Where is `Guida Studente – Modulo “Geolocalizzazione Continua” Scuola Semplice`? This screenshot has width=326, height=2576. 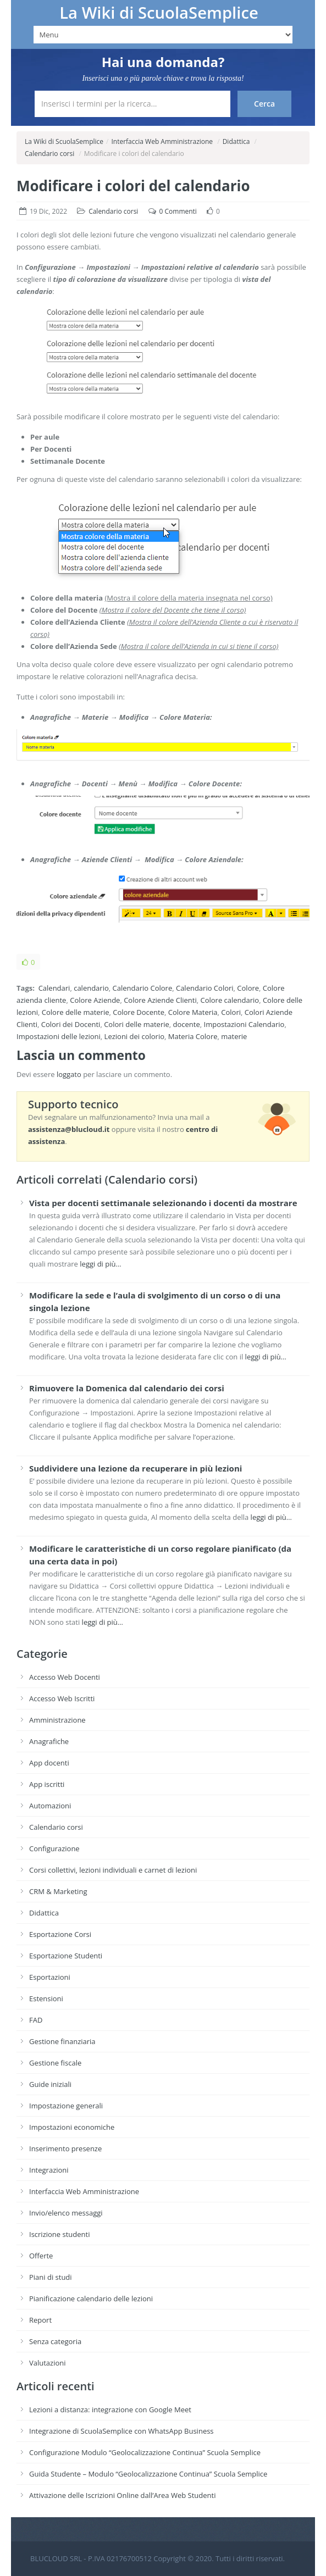 Guida Studente – Modulo “Geolocalizzazione Continua” Scuola Semplice is located at coordinates (148, 2474).